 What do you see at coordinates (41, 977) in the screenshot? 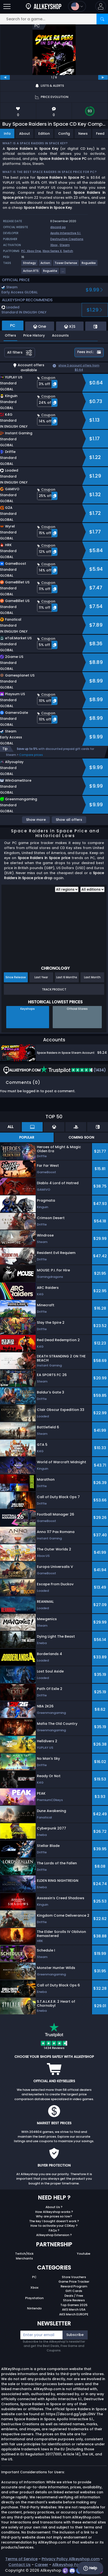
I see `Last Year` at bounding box center [41, 977].